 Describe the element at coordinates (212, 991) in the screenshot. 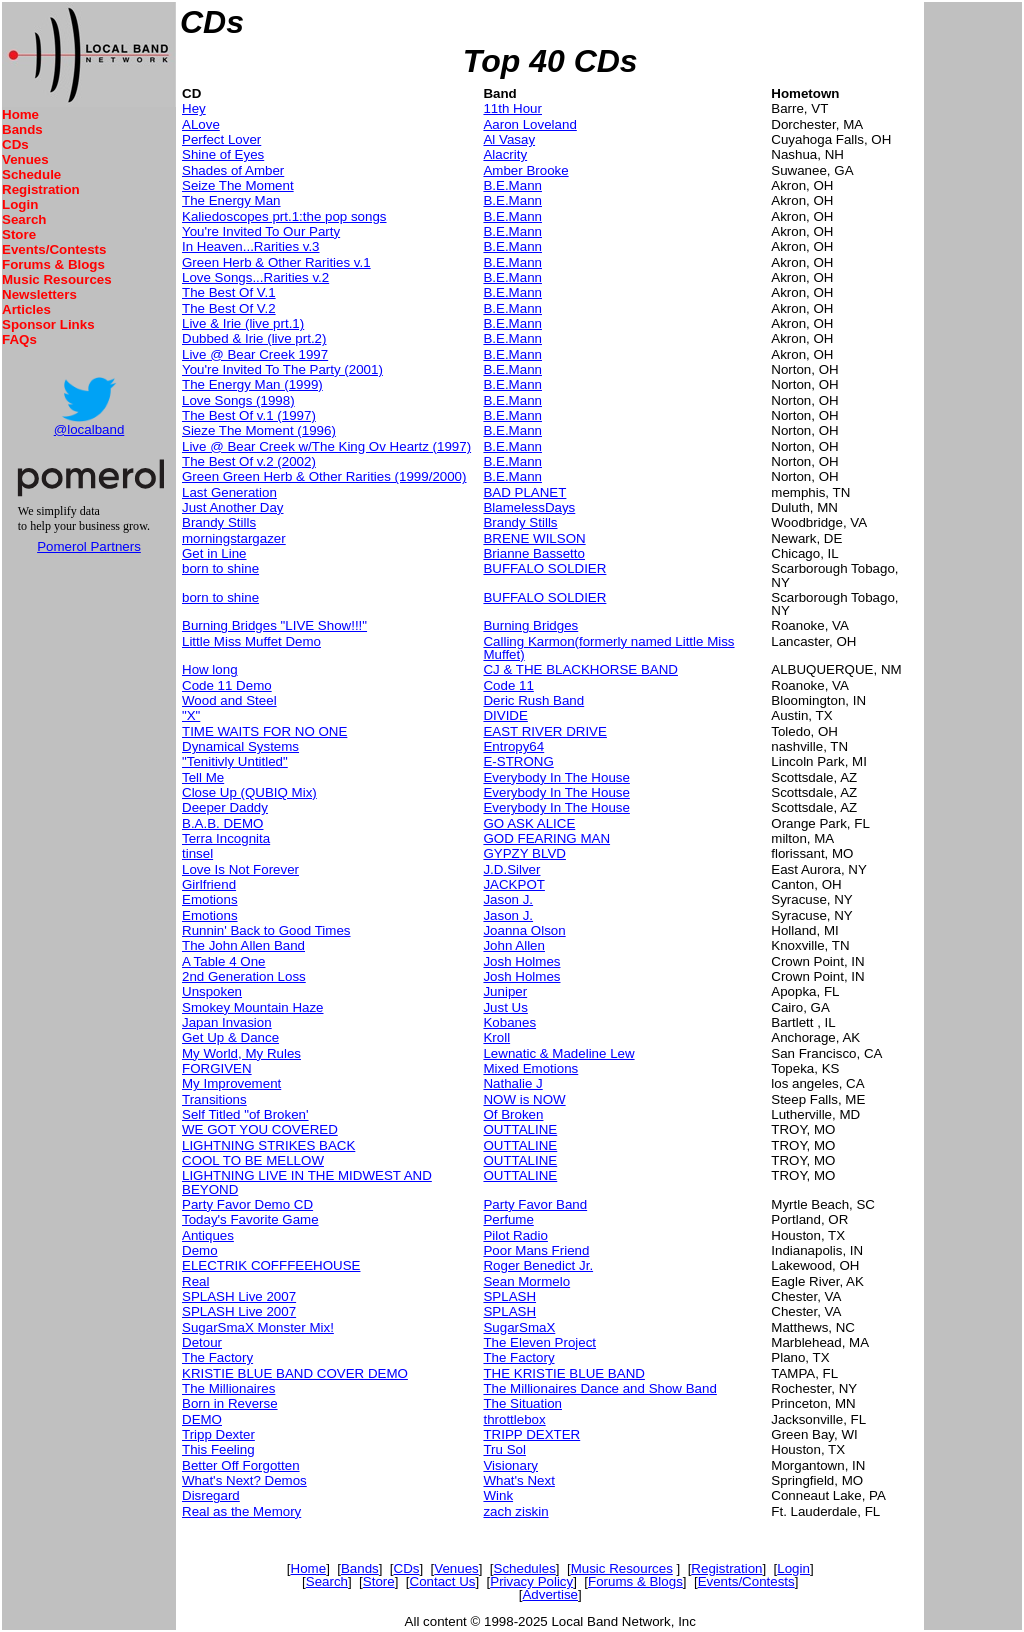

I see `Unspoken` at that location.